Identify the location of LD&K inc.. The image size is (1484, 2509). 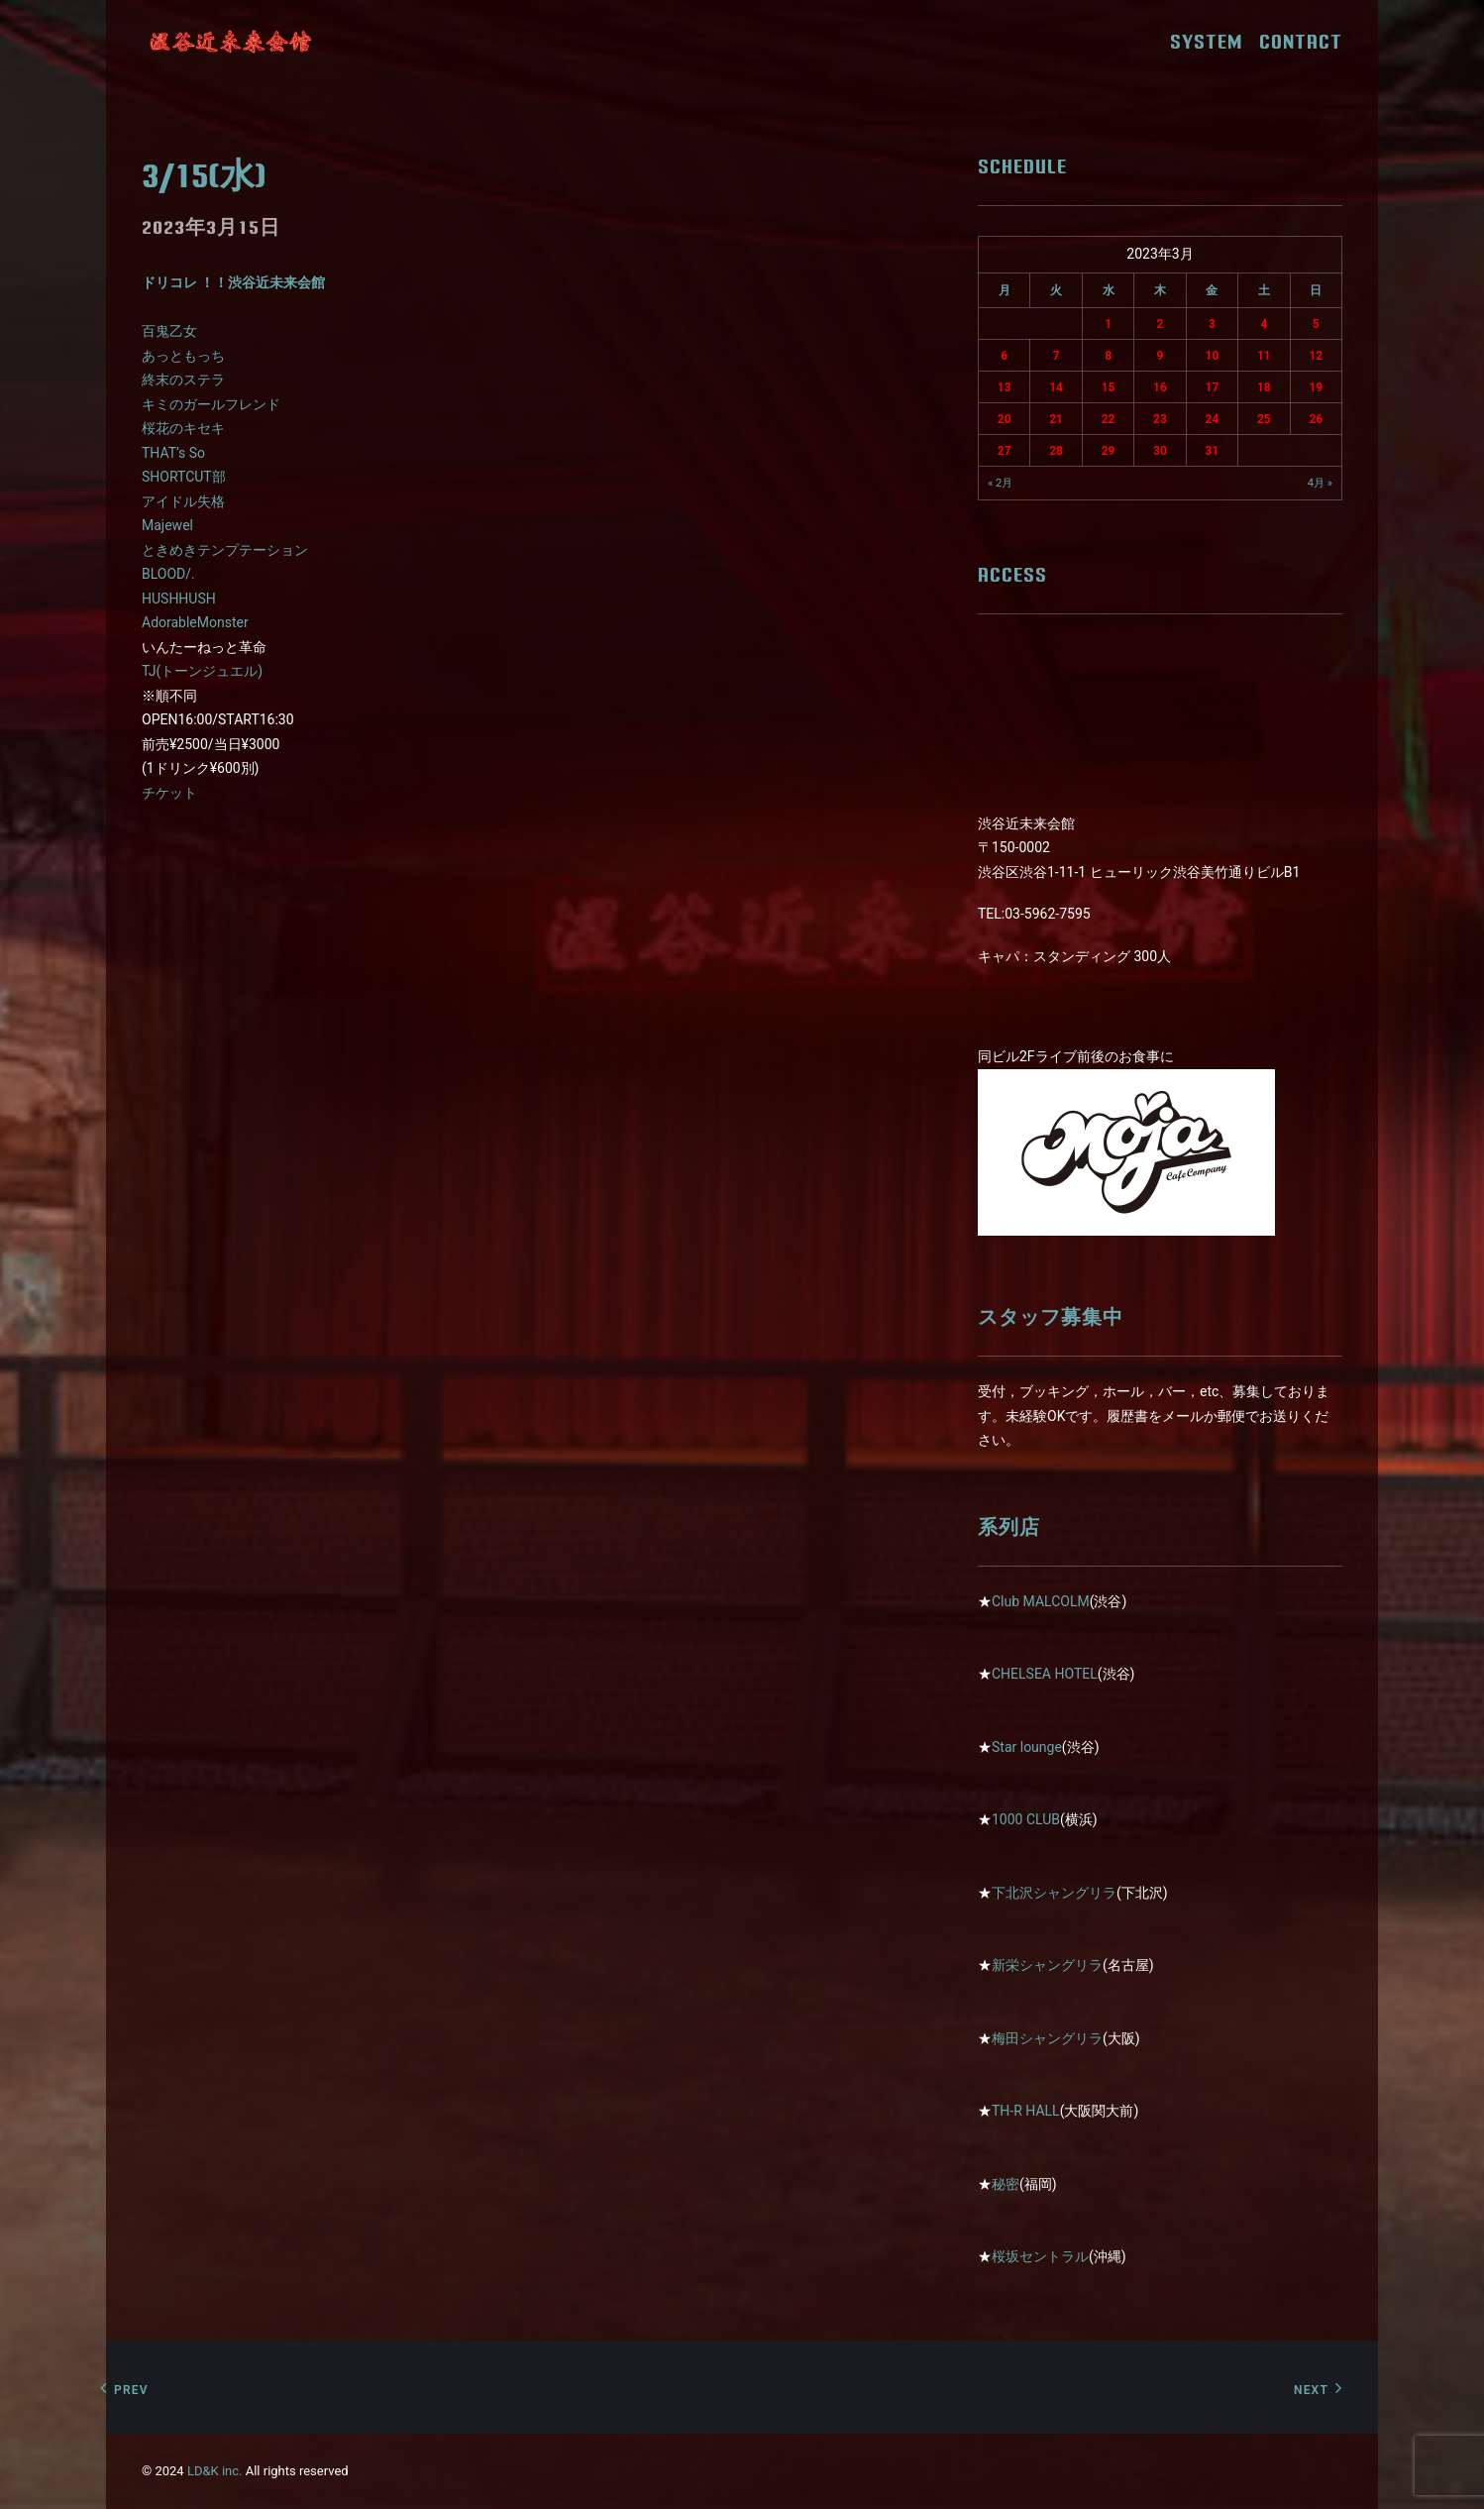
(215, 2470).